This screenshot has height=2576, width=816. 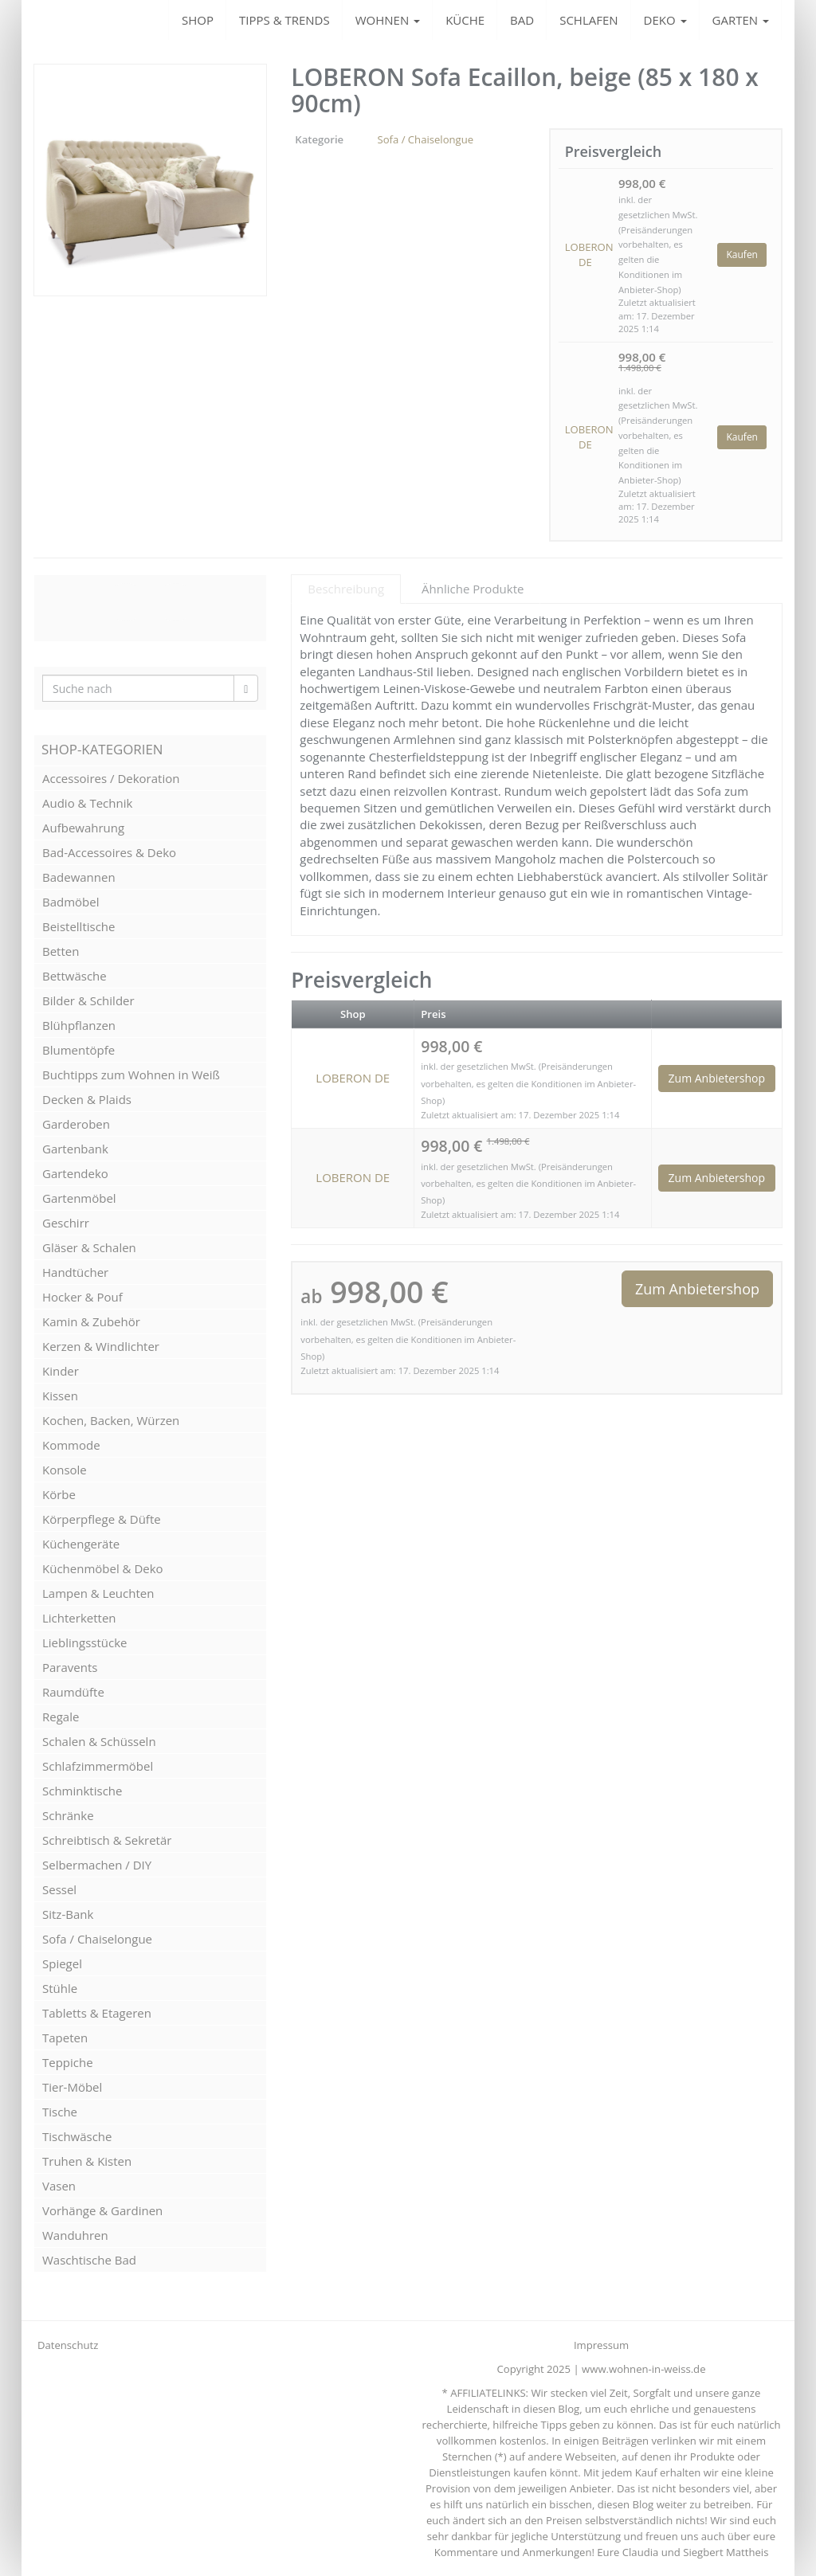 What do you see at coordinates (79, 1025) in the screenshot?
I see `Blühpflanzen` at bounding box center [79, 1025].